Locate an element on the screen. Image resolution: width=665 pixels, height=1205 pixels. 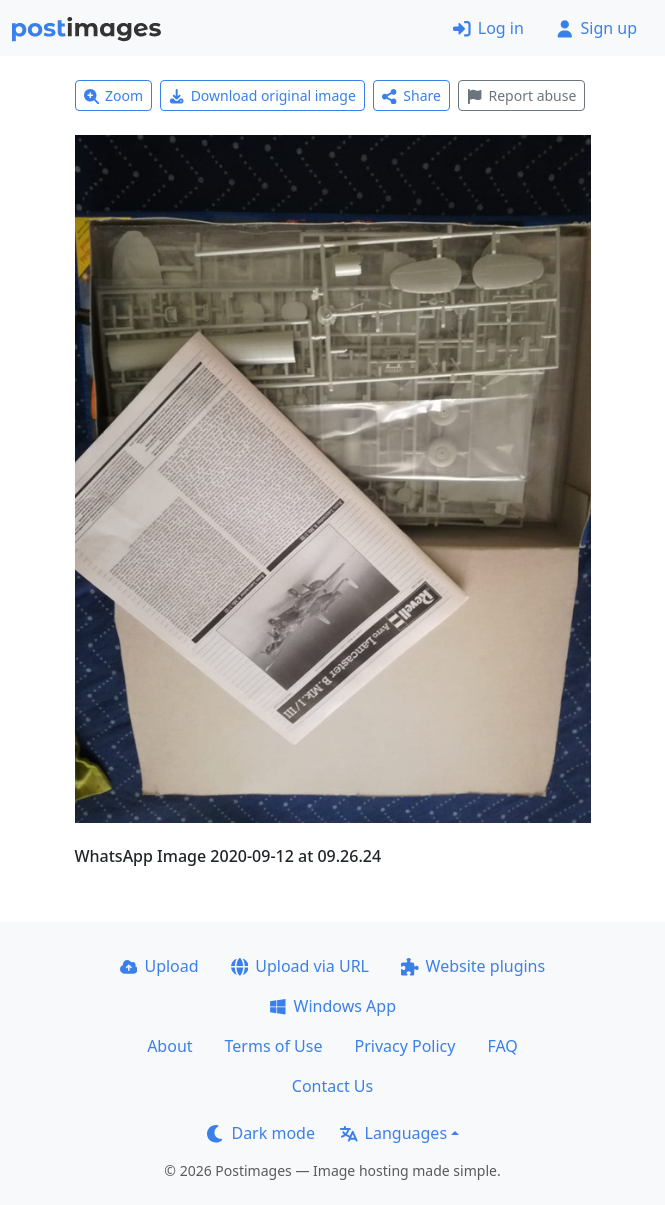
Windows App is located at coordinates (332, 1006).